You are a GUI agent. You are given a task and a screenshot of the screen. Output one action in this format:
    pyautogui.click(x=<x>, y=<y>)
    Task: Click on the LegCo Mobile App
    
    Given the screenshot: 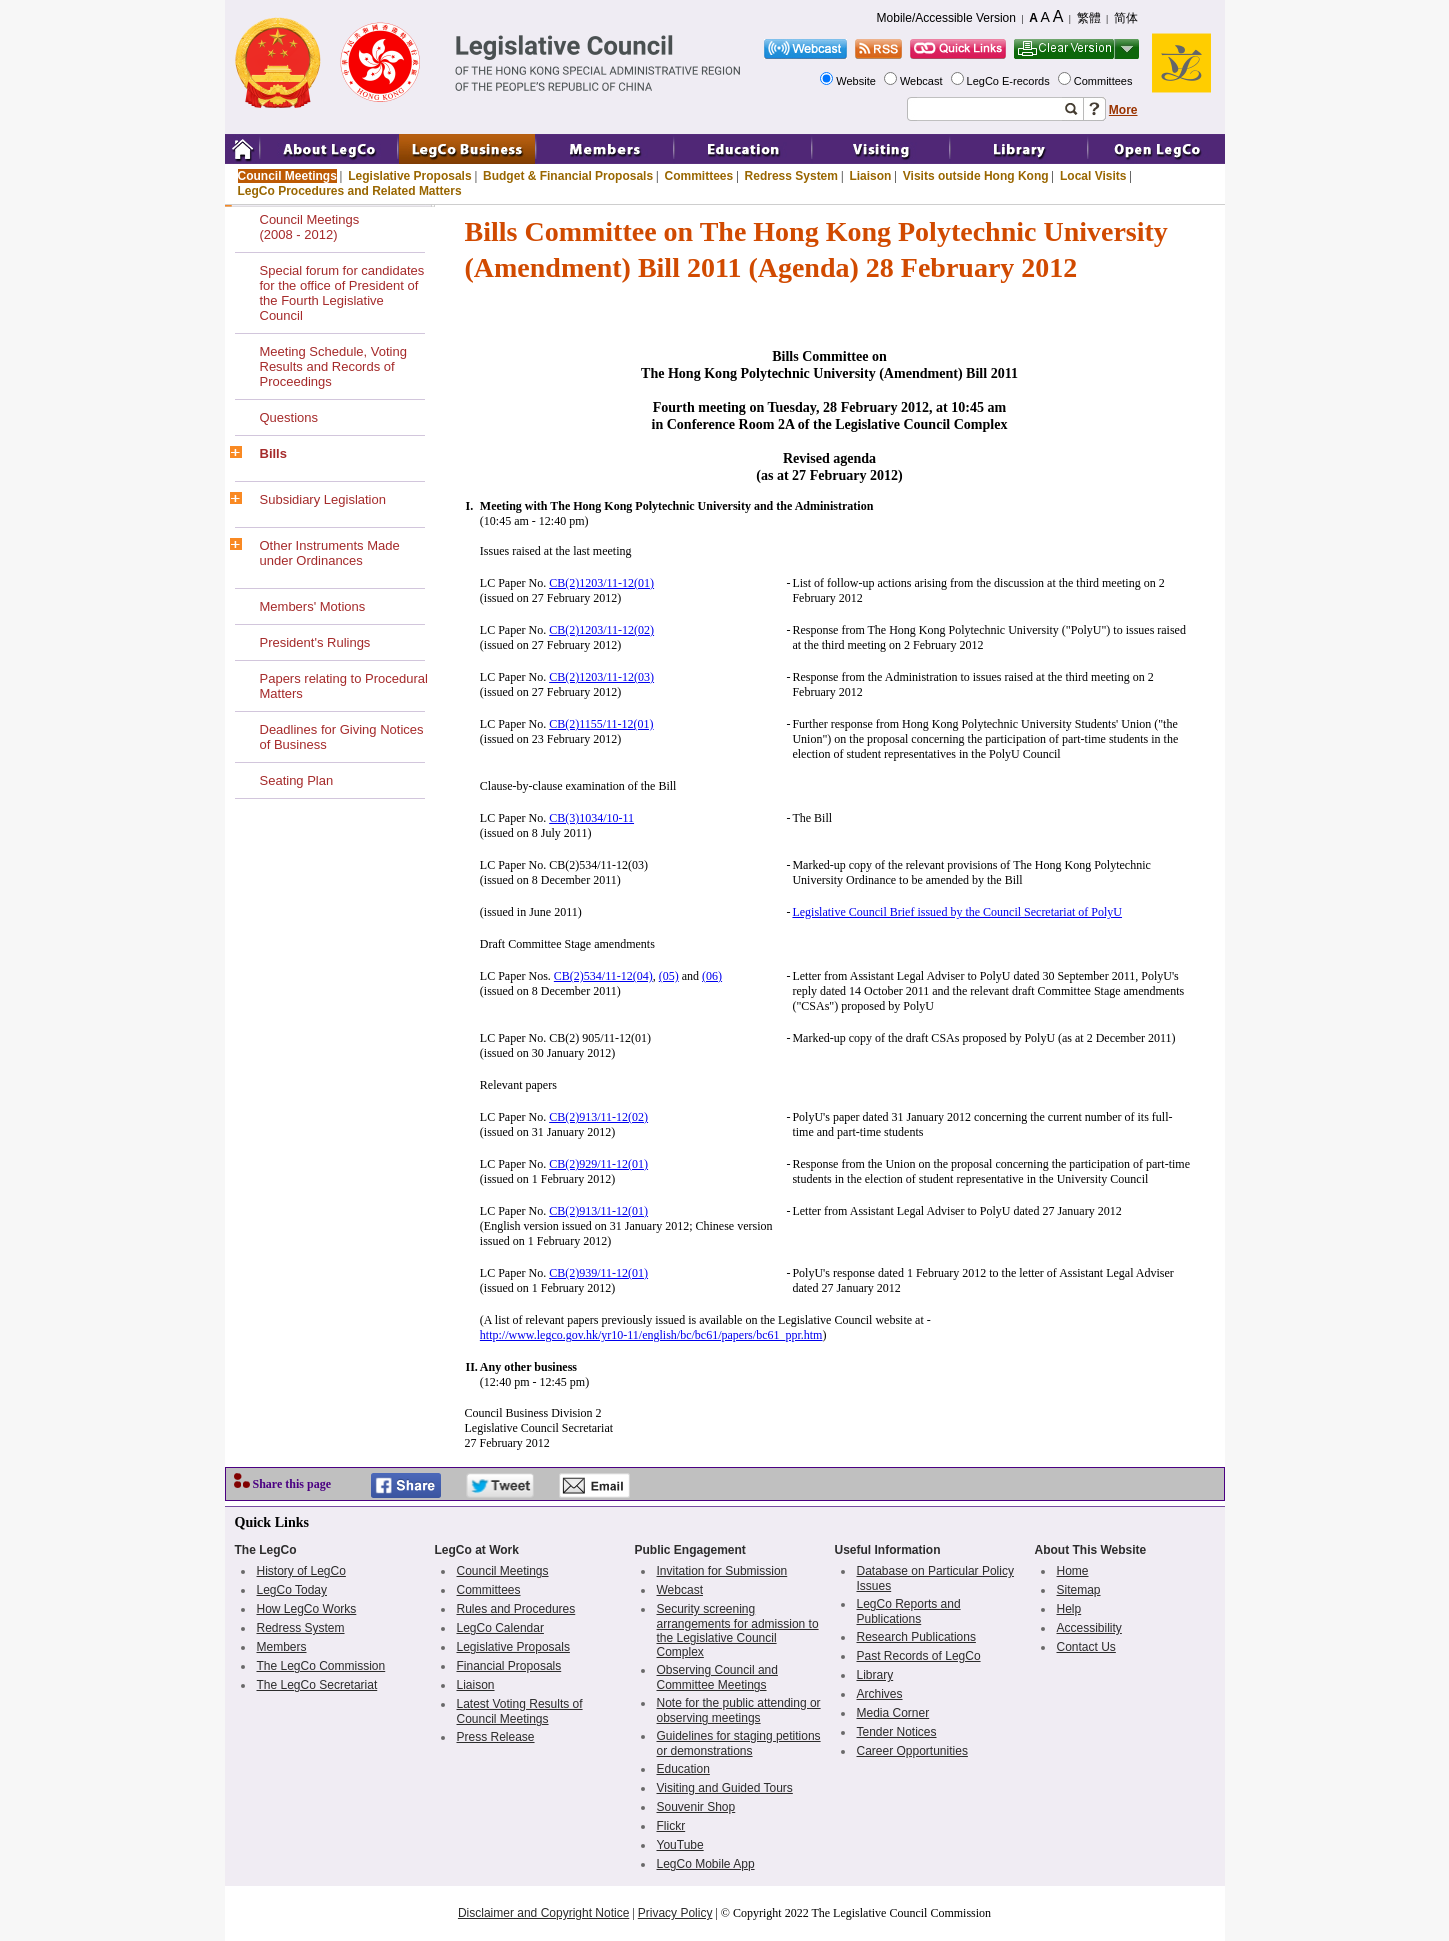 What is the action you would take?
    pyautogui.click(x=706, y=1864)
    